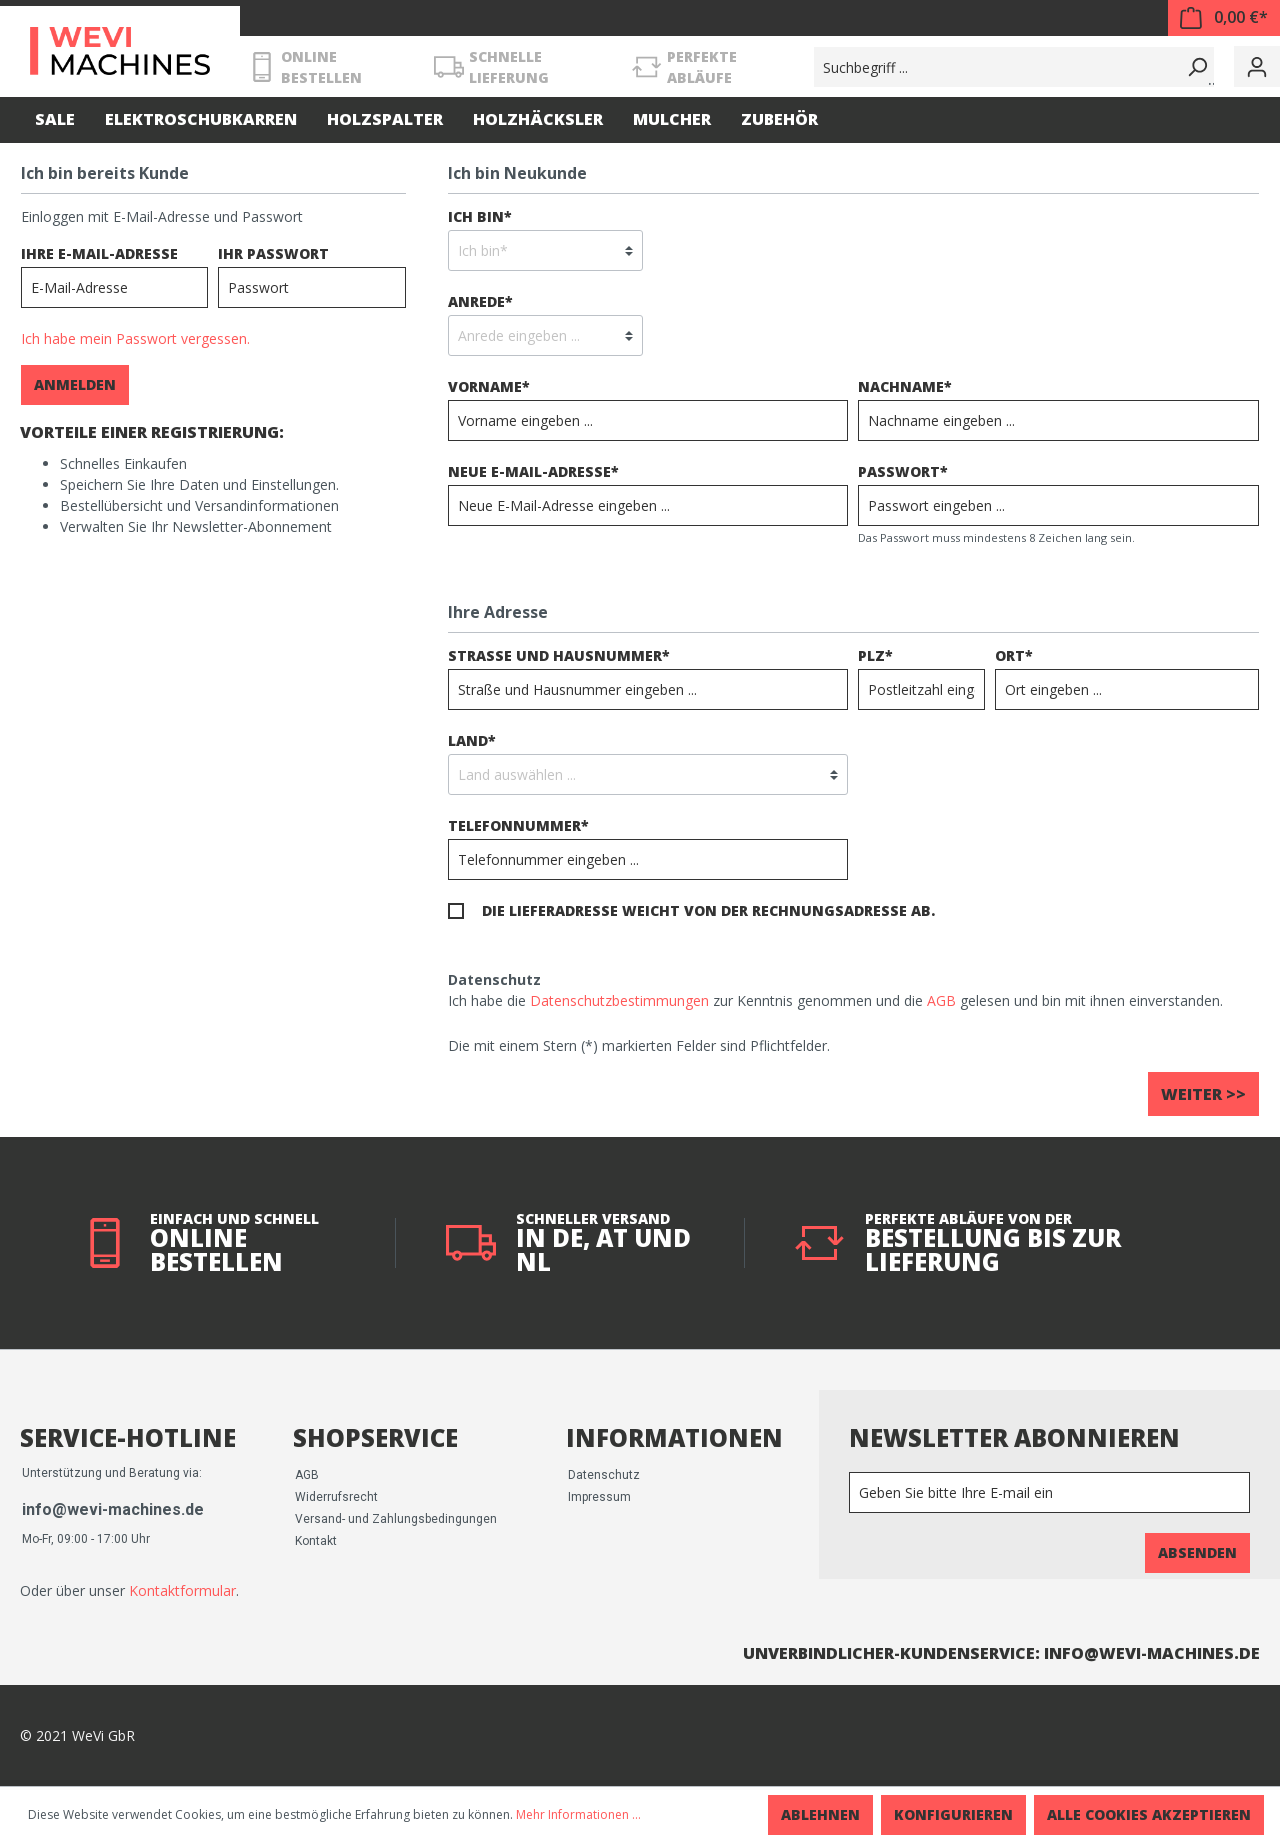 The width and height of the screenshot is (1280, 1843). What do you see at coordinates (1014, 655) in the screenshot?
I see `Ort*` at bounding box center [1014, 655].